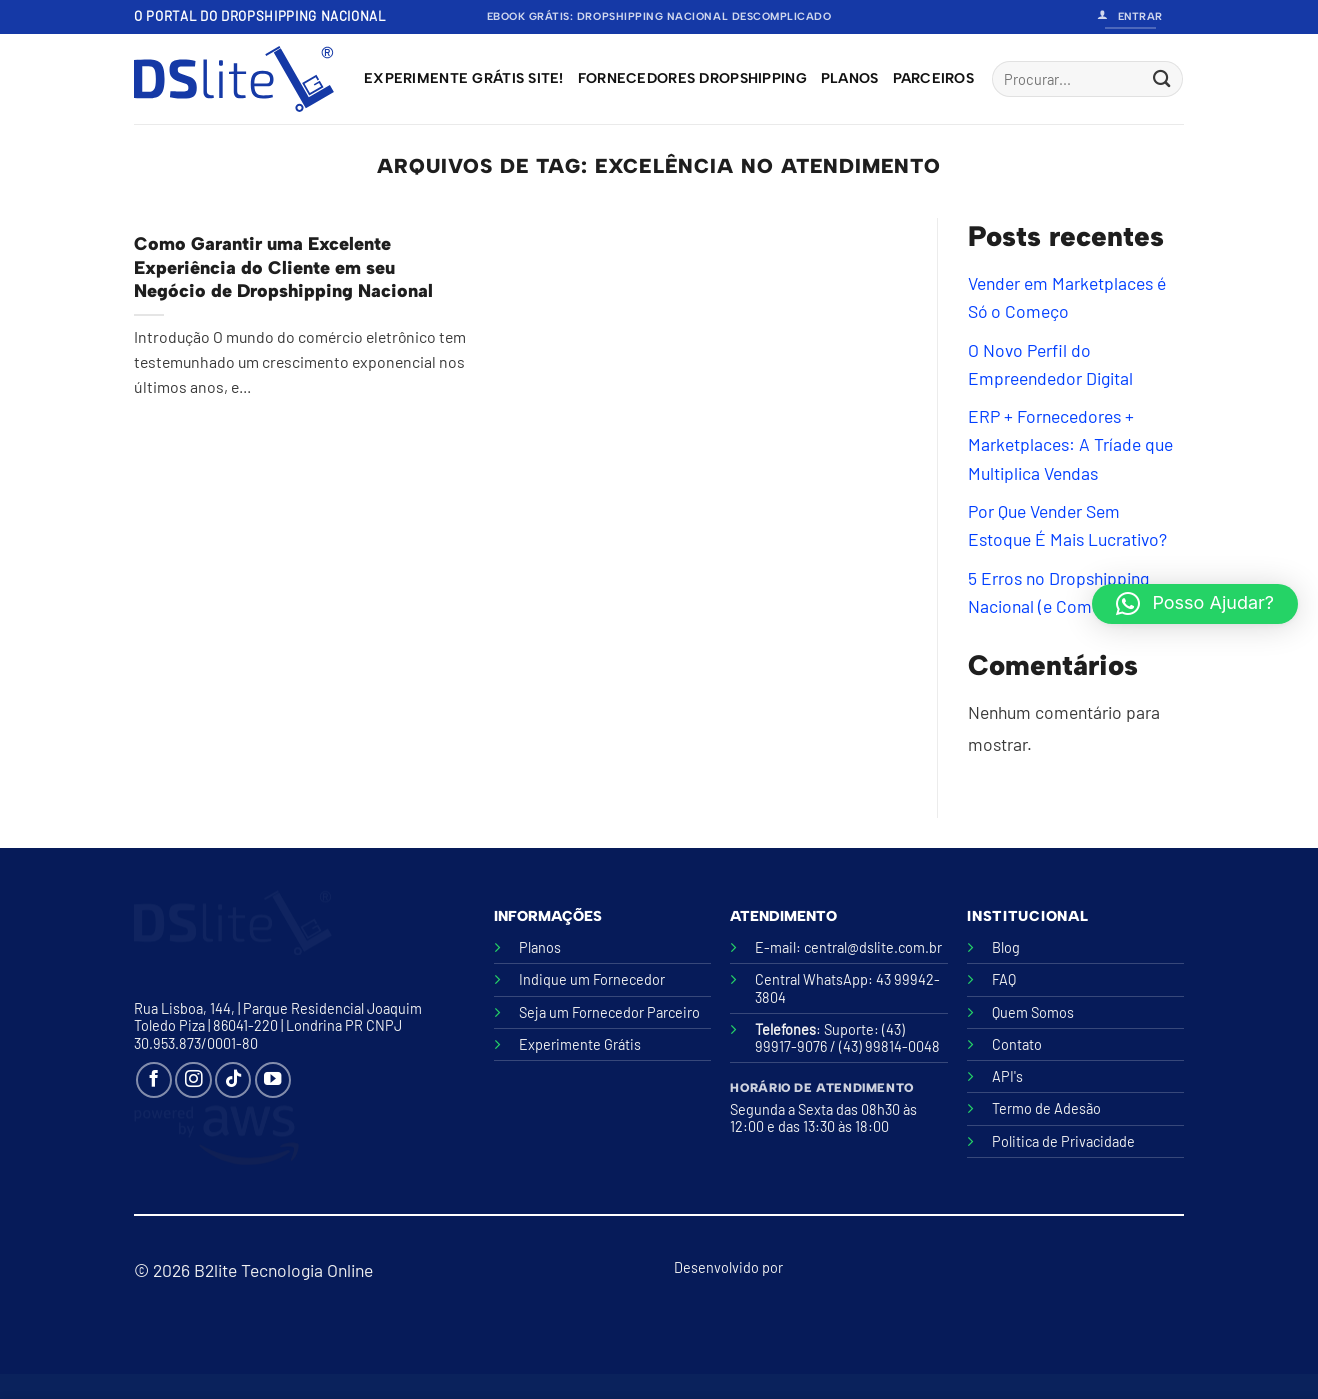 The width and height of the screenshot is (1318, 1399). I want to click on central@dslite.com.br, so click(873, 947).